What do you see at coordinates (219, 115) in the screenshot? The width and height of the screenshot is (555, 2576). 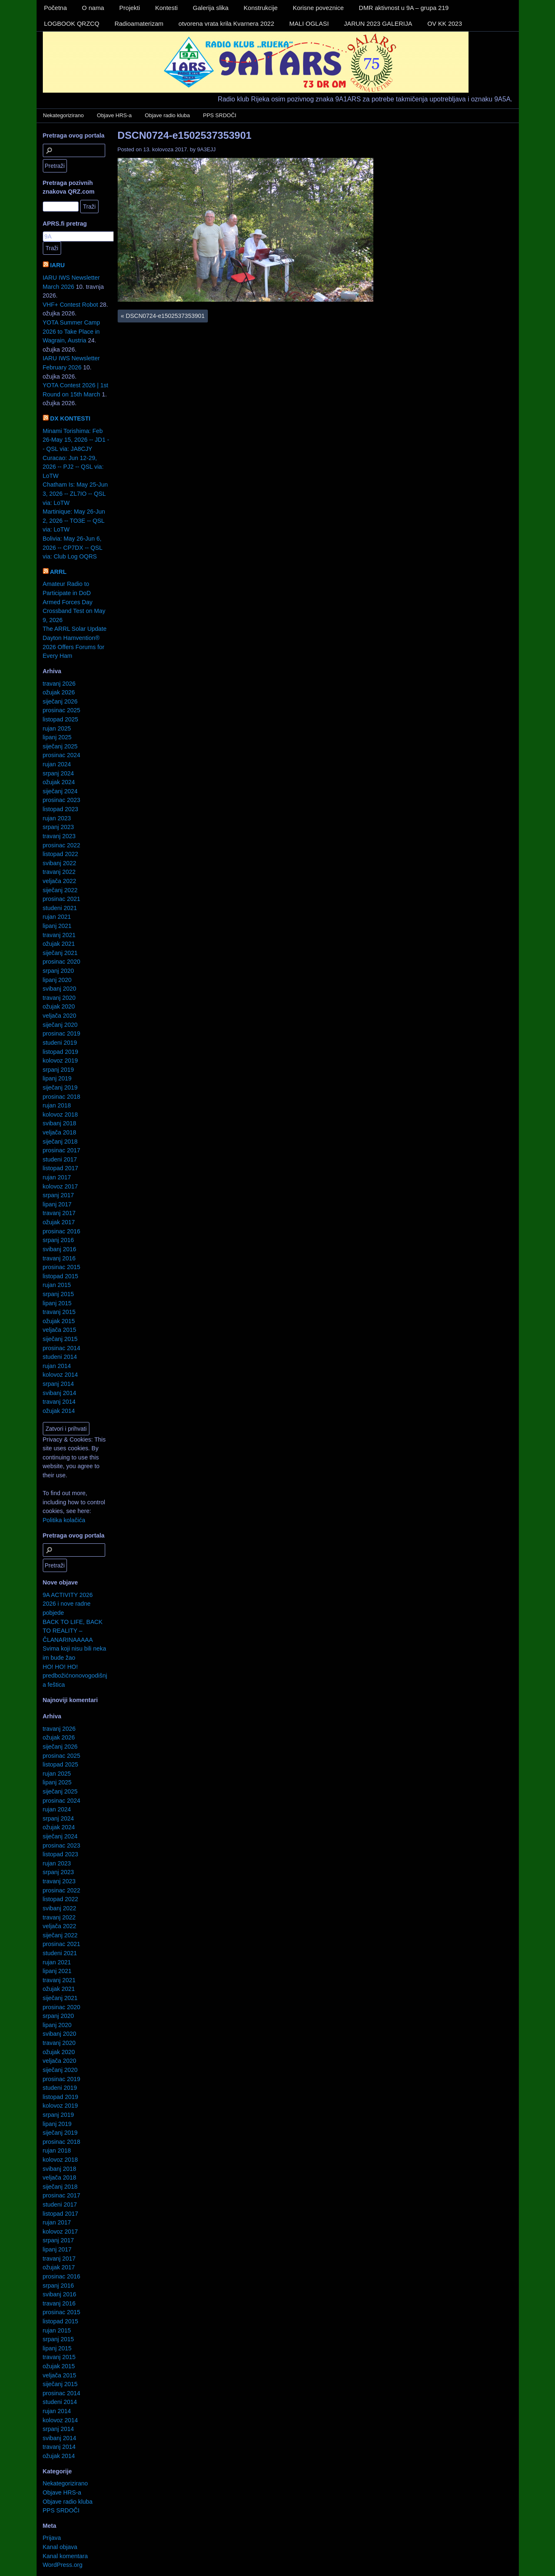 I see `PPS SRDOČI` at bounding box center [219, 115].